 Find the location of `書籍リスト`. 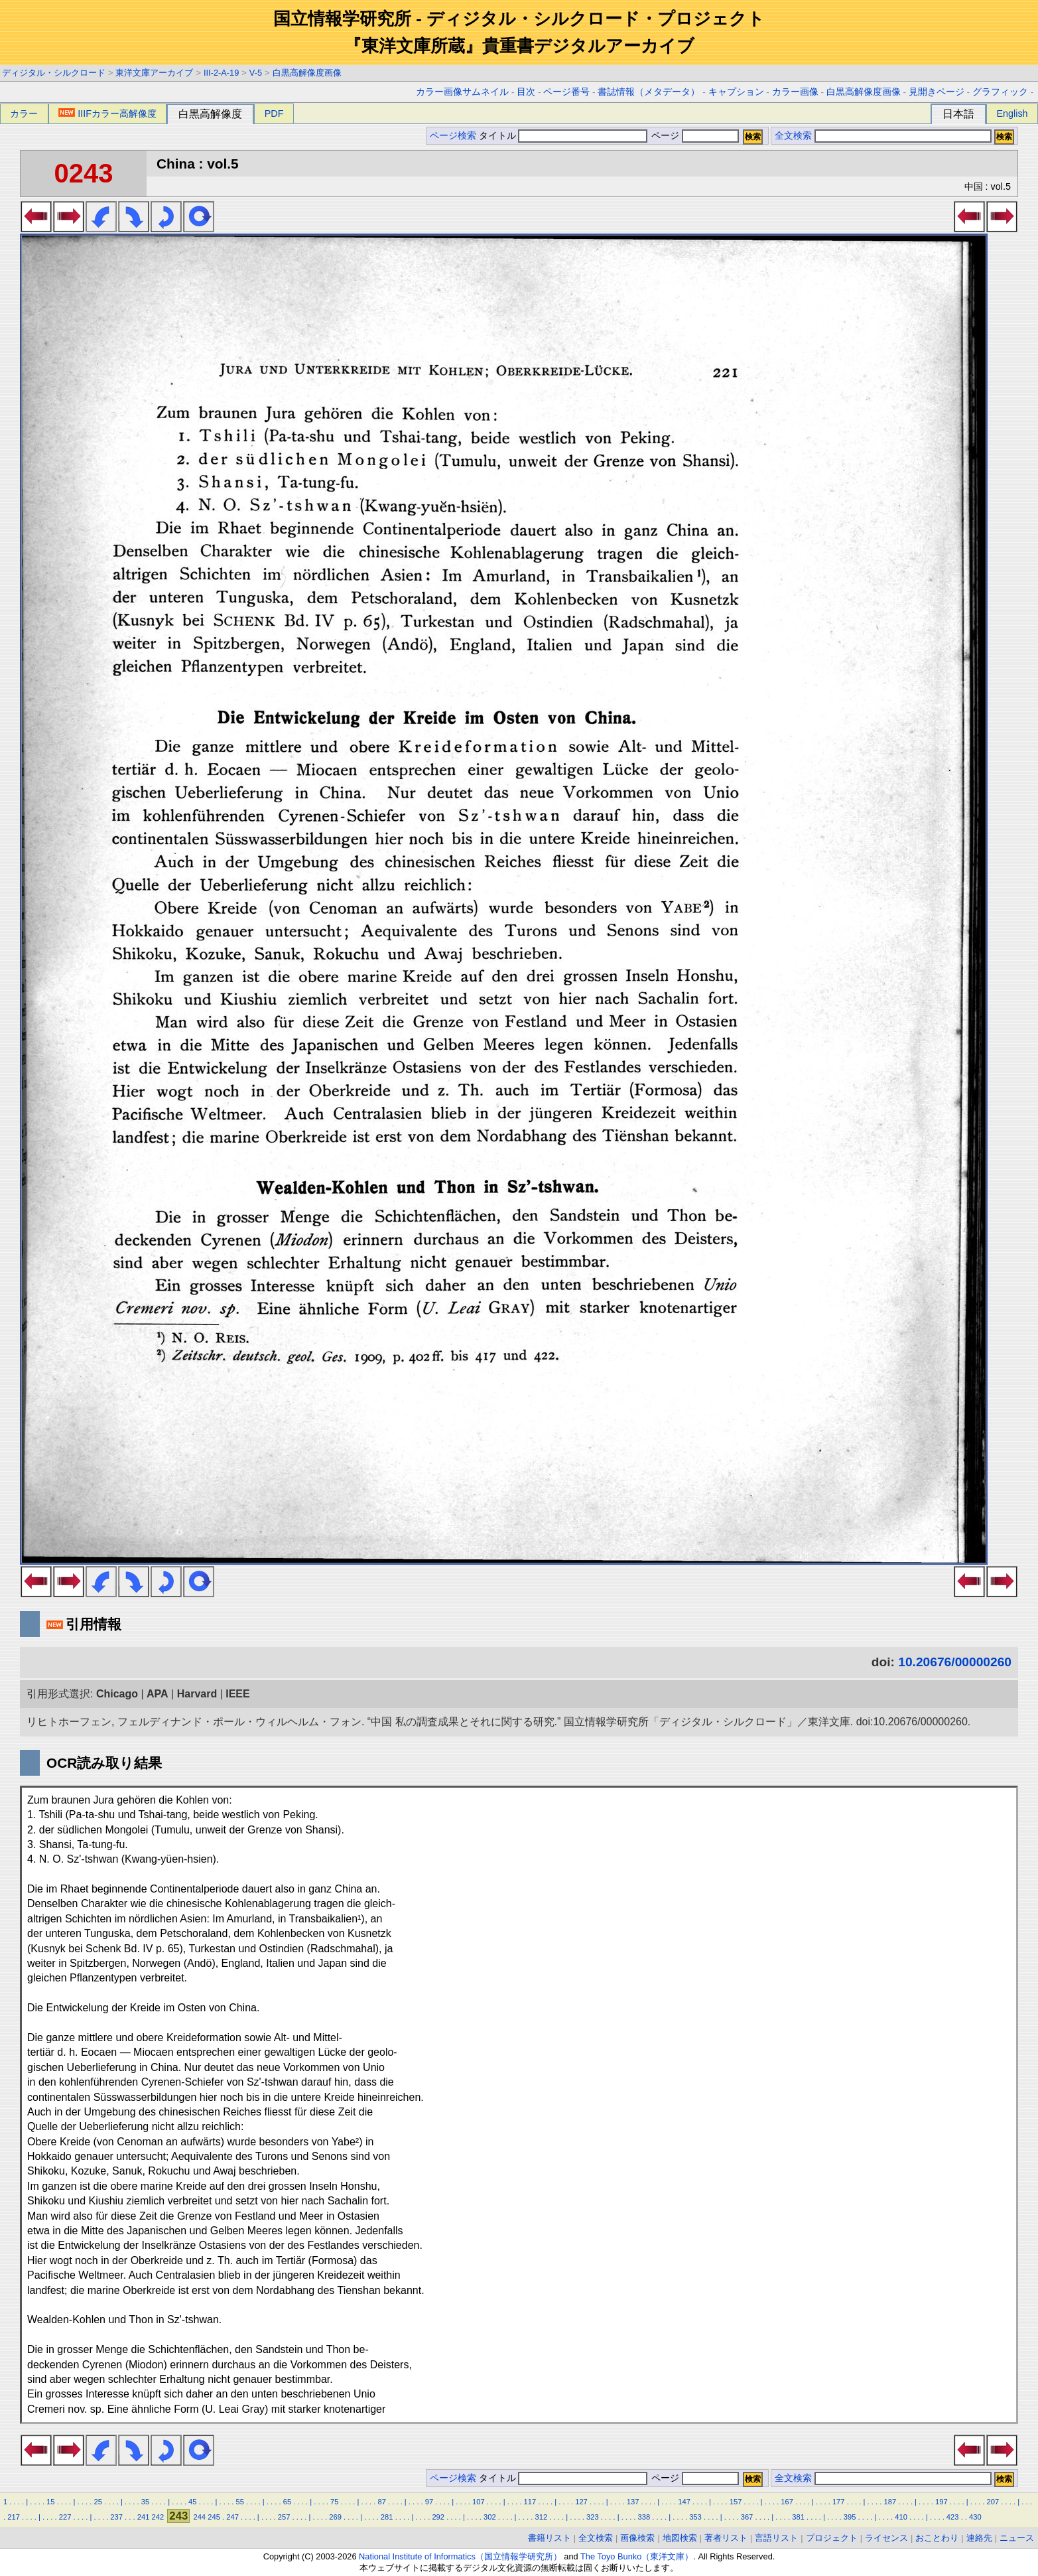

書籍リスト is located at coordinates (549, 2538).